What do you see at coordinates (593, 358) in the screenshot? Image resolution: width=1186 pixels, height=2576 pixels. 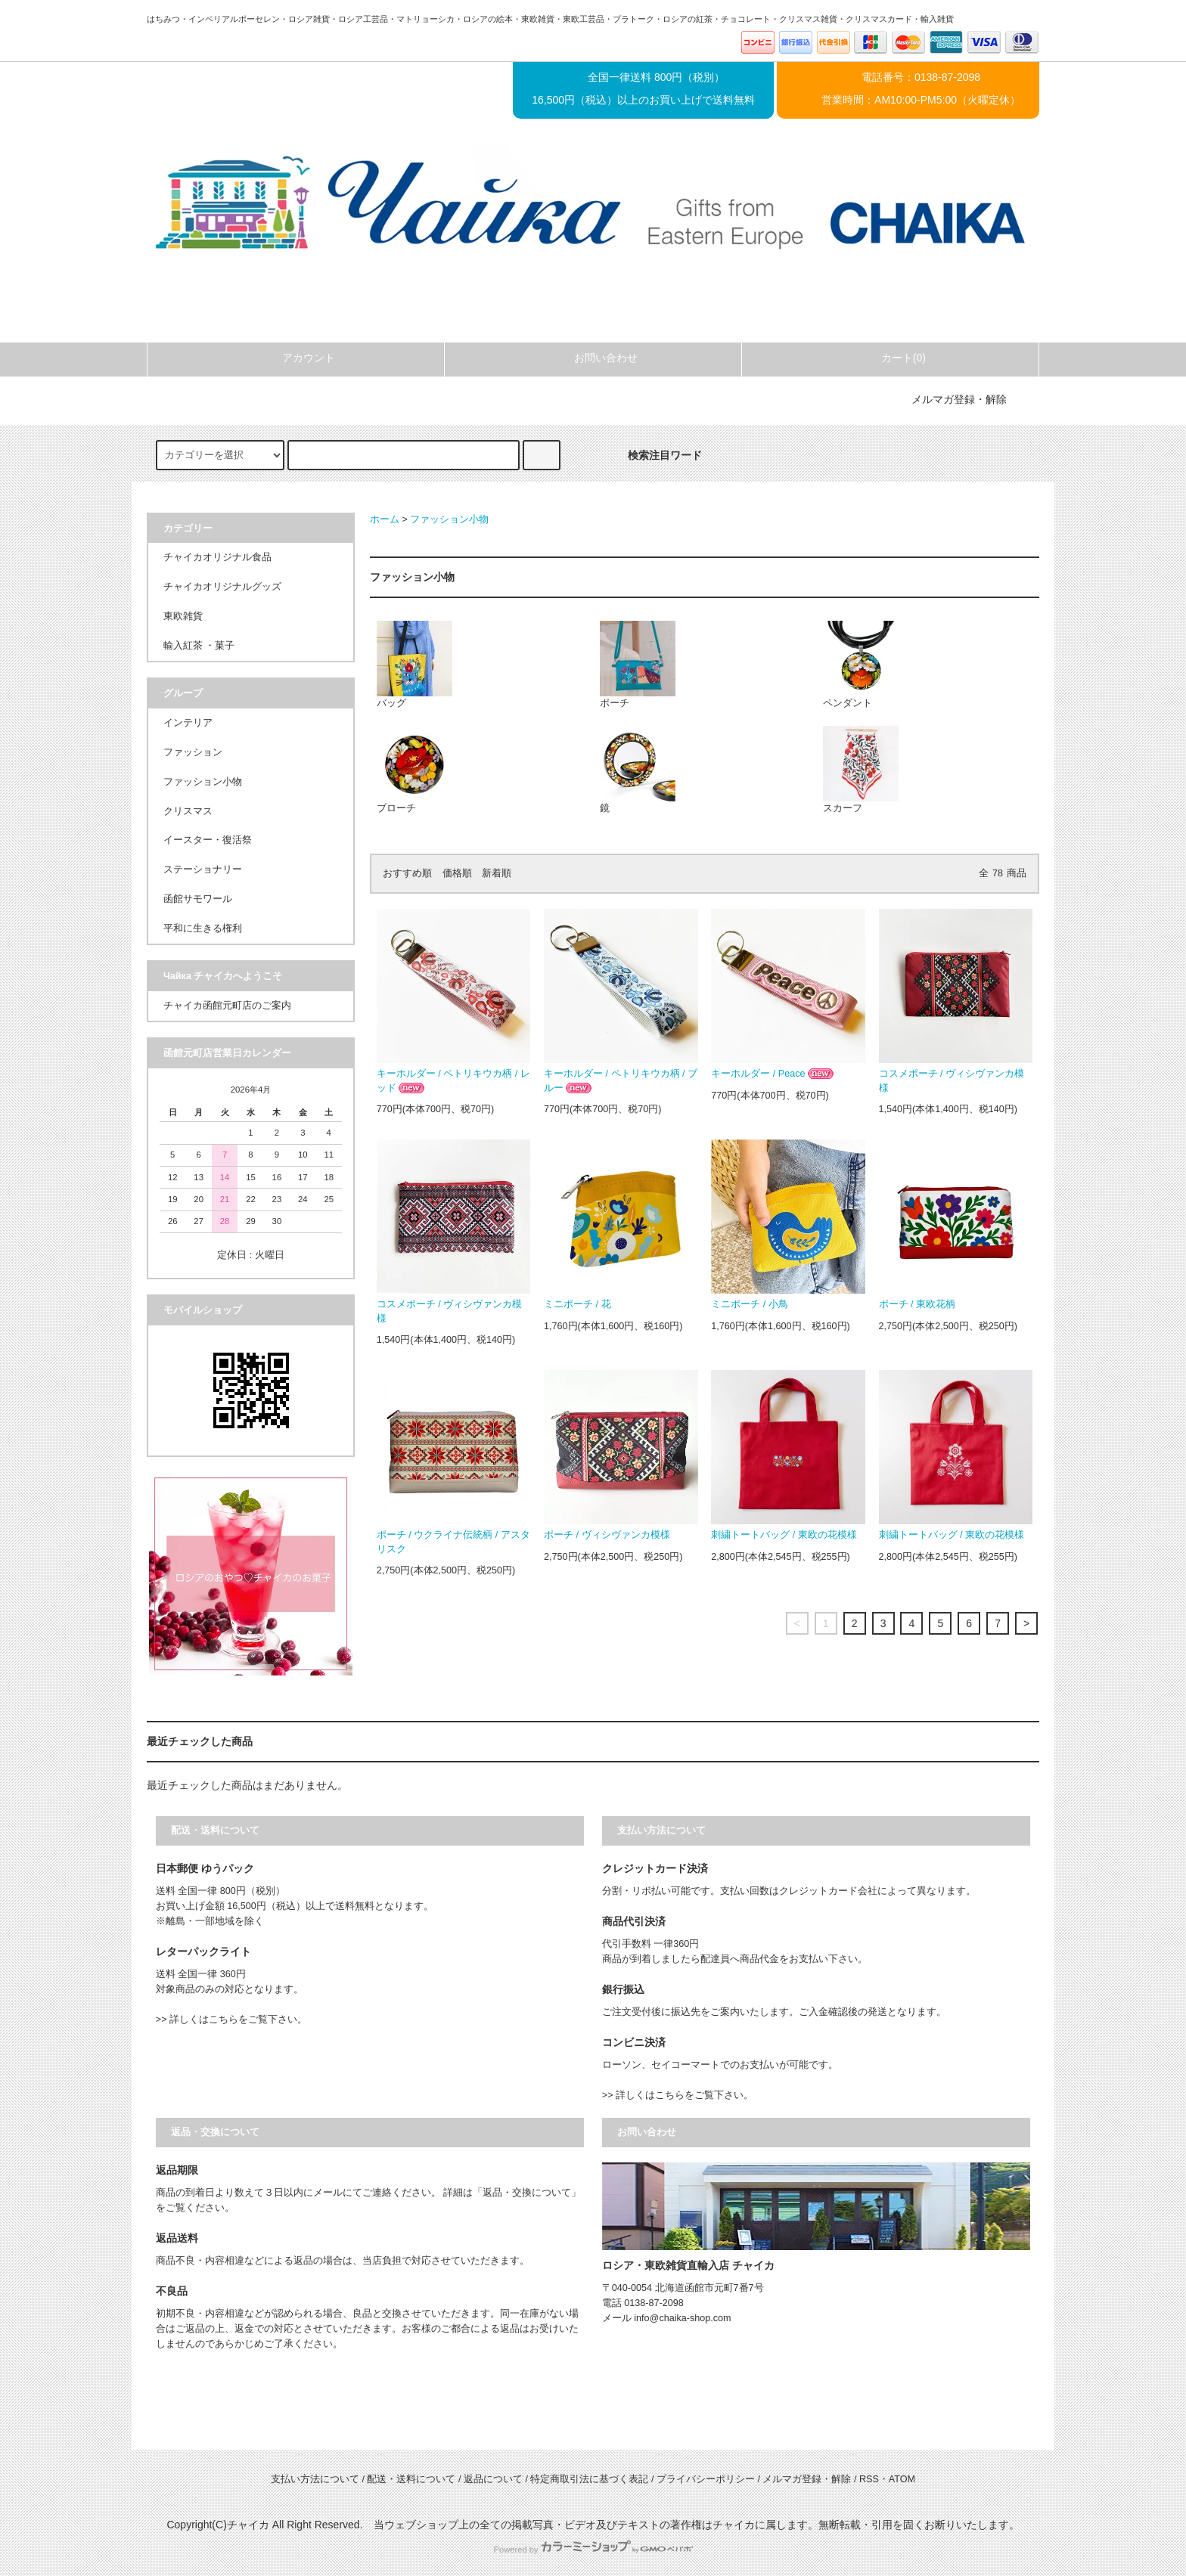 I see `お問い合わせ` at bounding box center [593, 358].